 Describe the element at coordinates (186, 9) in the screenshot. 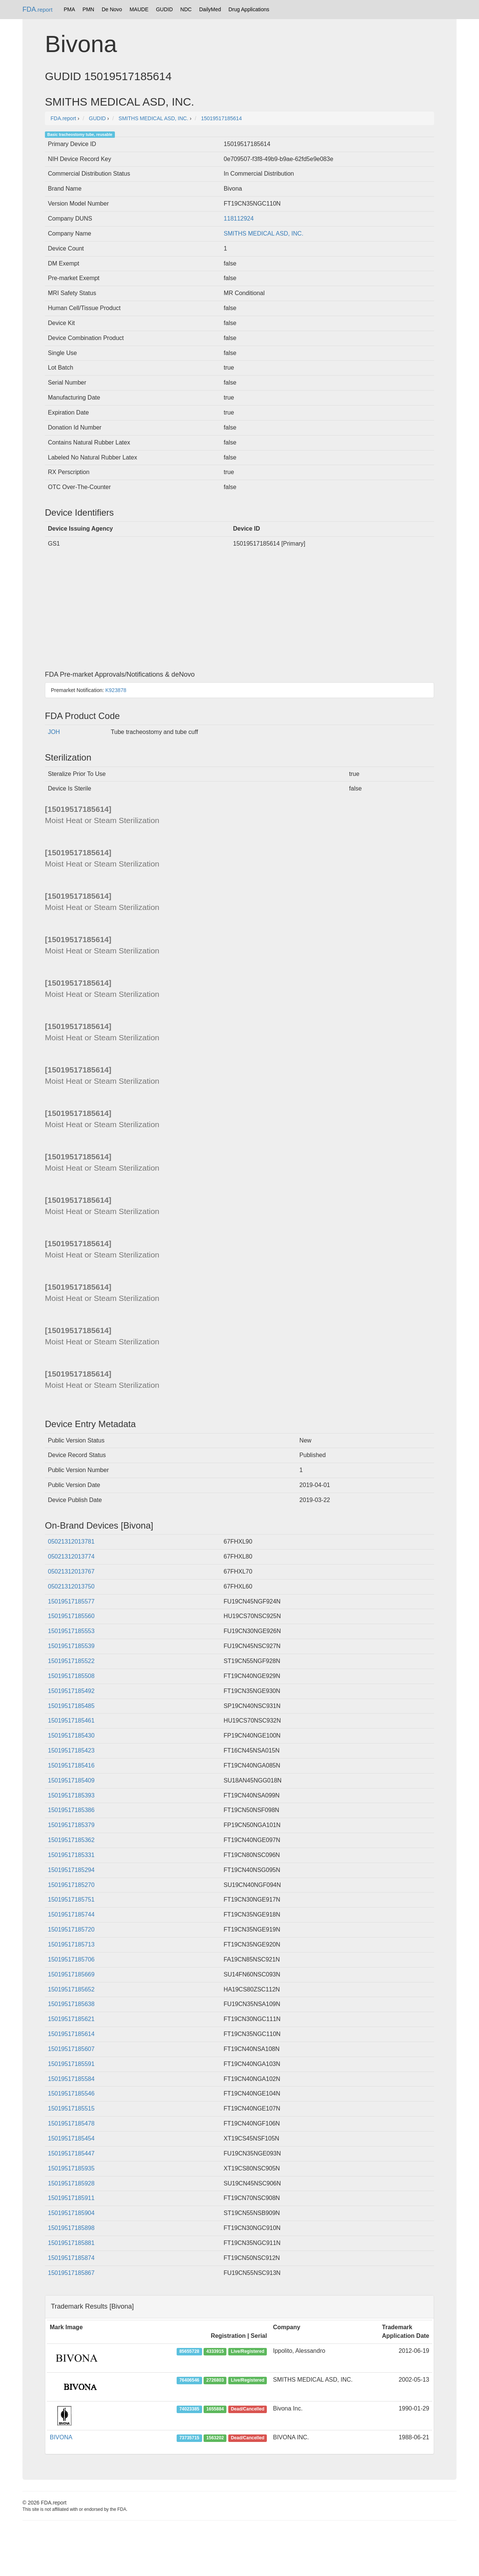

I see `NDC` at that location.